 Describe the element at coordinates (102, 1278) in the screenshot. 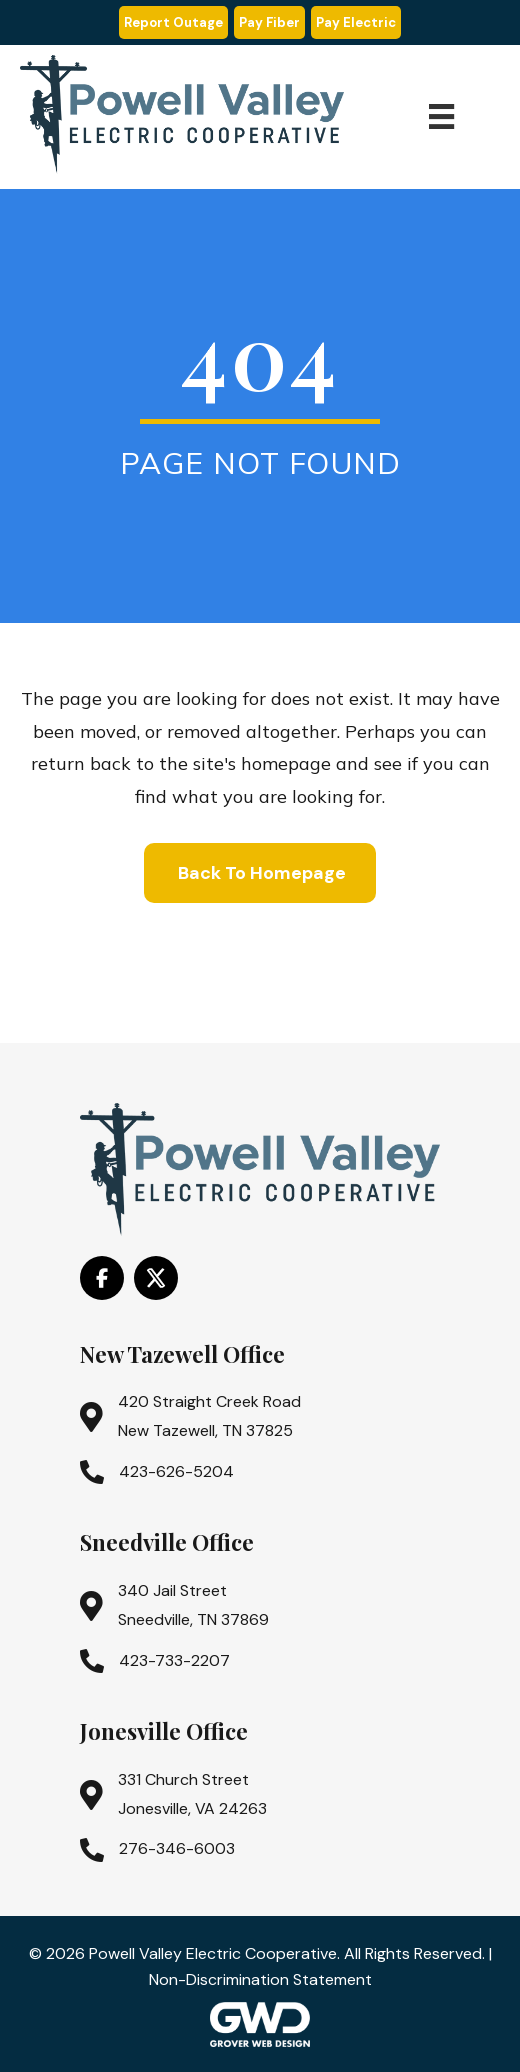

I see `[Go to https://www.facebook.com/PowellValleyElectricCooperative/]` at that location.